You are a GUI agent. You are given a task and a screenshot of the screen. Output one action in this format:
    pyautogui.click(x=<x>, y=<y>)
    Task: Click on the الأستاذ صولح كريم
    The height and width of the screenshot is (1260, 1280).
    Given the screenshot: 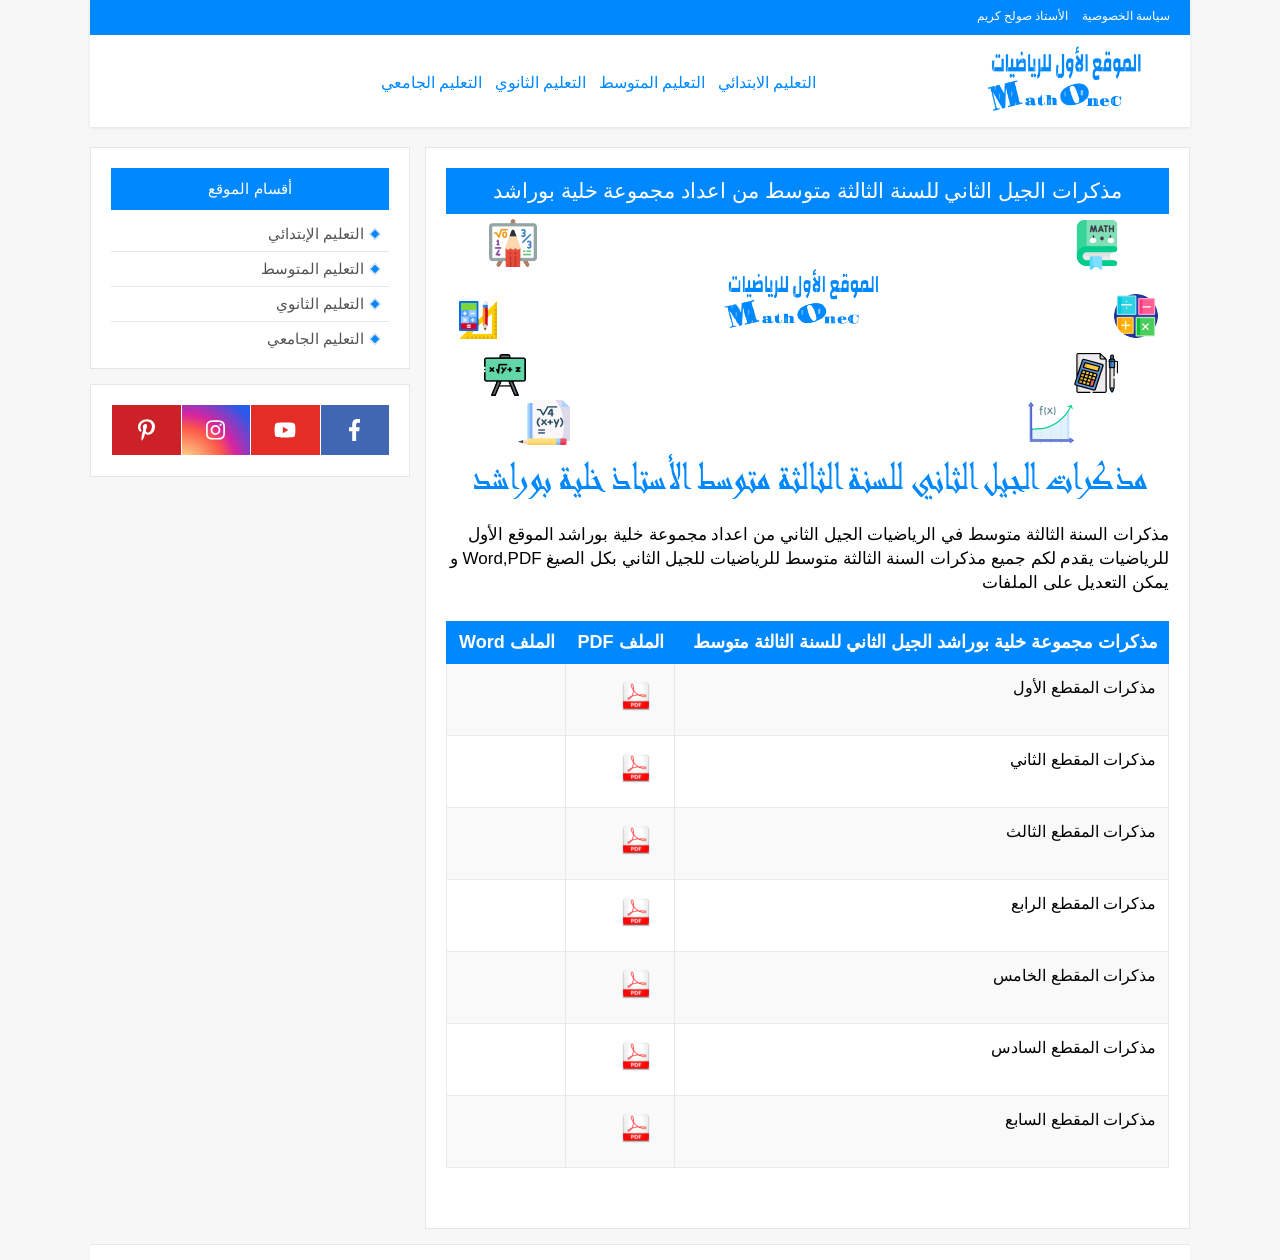 What is the action you would take?
    pyautogui.click(x=1023, y=16)
    